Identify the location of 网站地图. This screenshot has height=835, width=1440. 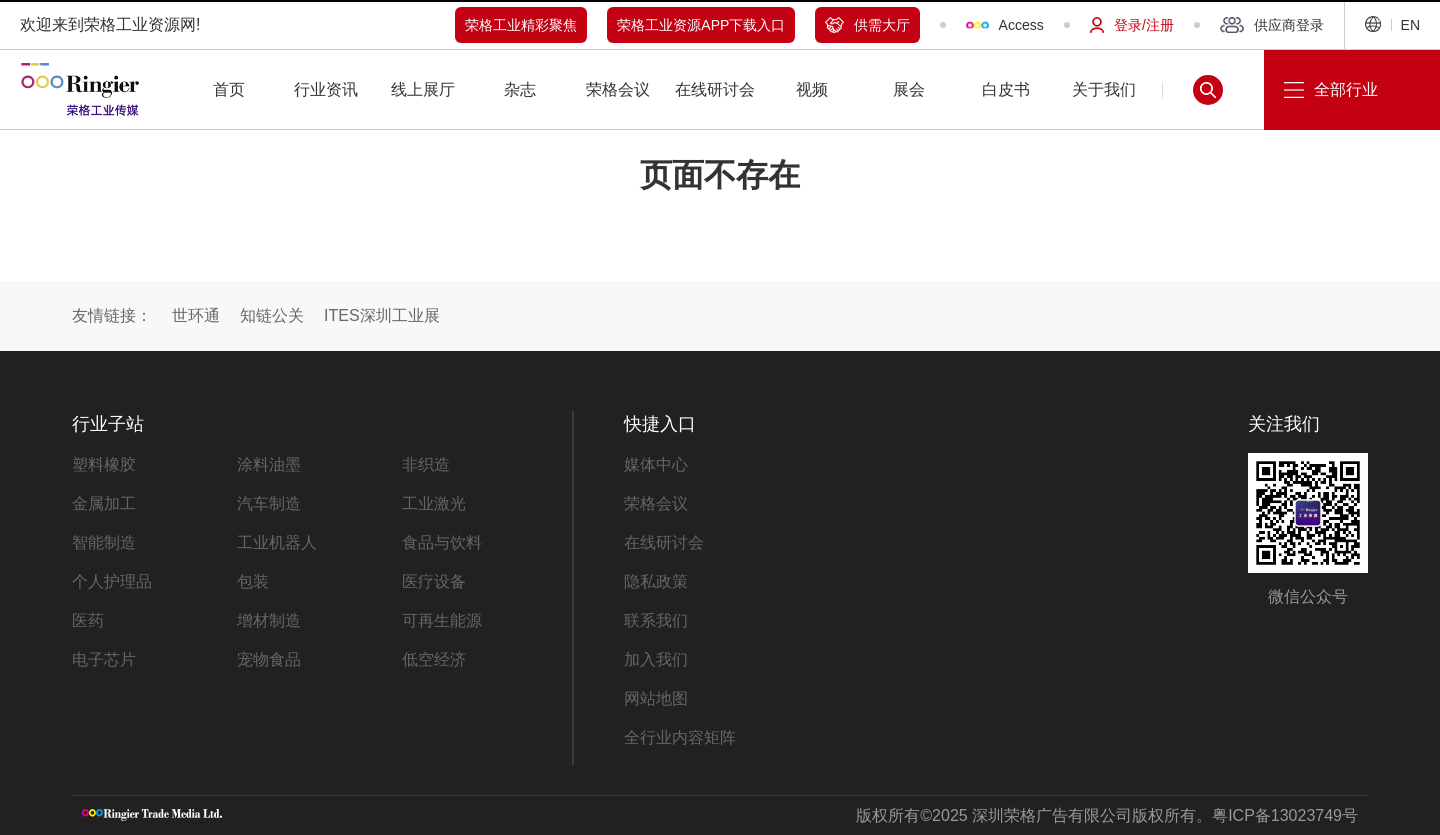
(656, 698).